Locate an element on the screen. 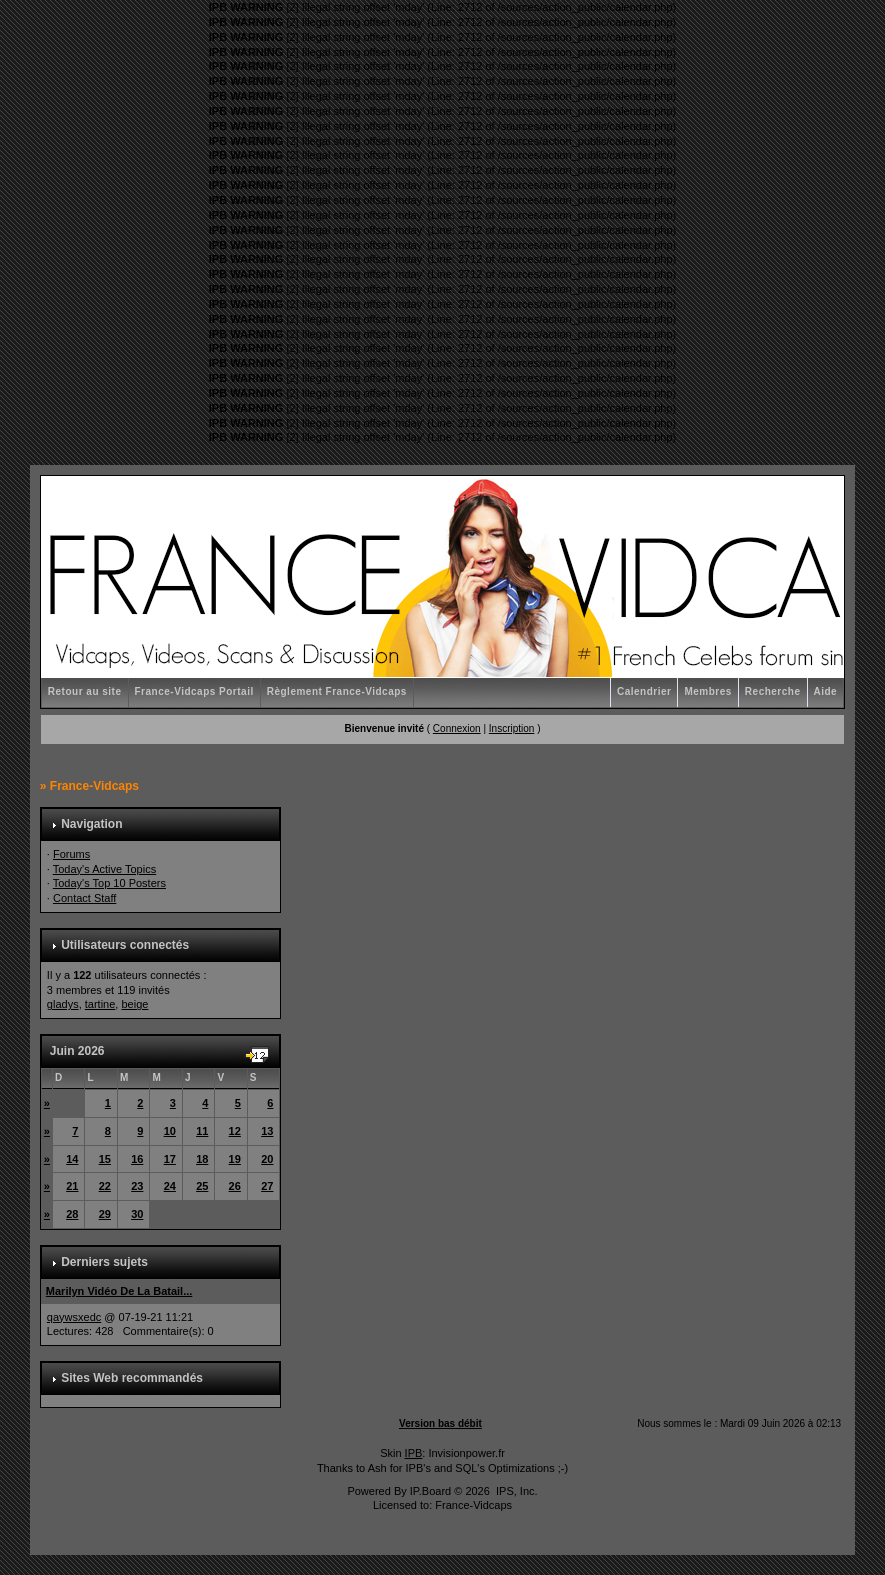 The height and width of the screenshot is (1575, 885). 30 is located at coordinates (137, 1214).